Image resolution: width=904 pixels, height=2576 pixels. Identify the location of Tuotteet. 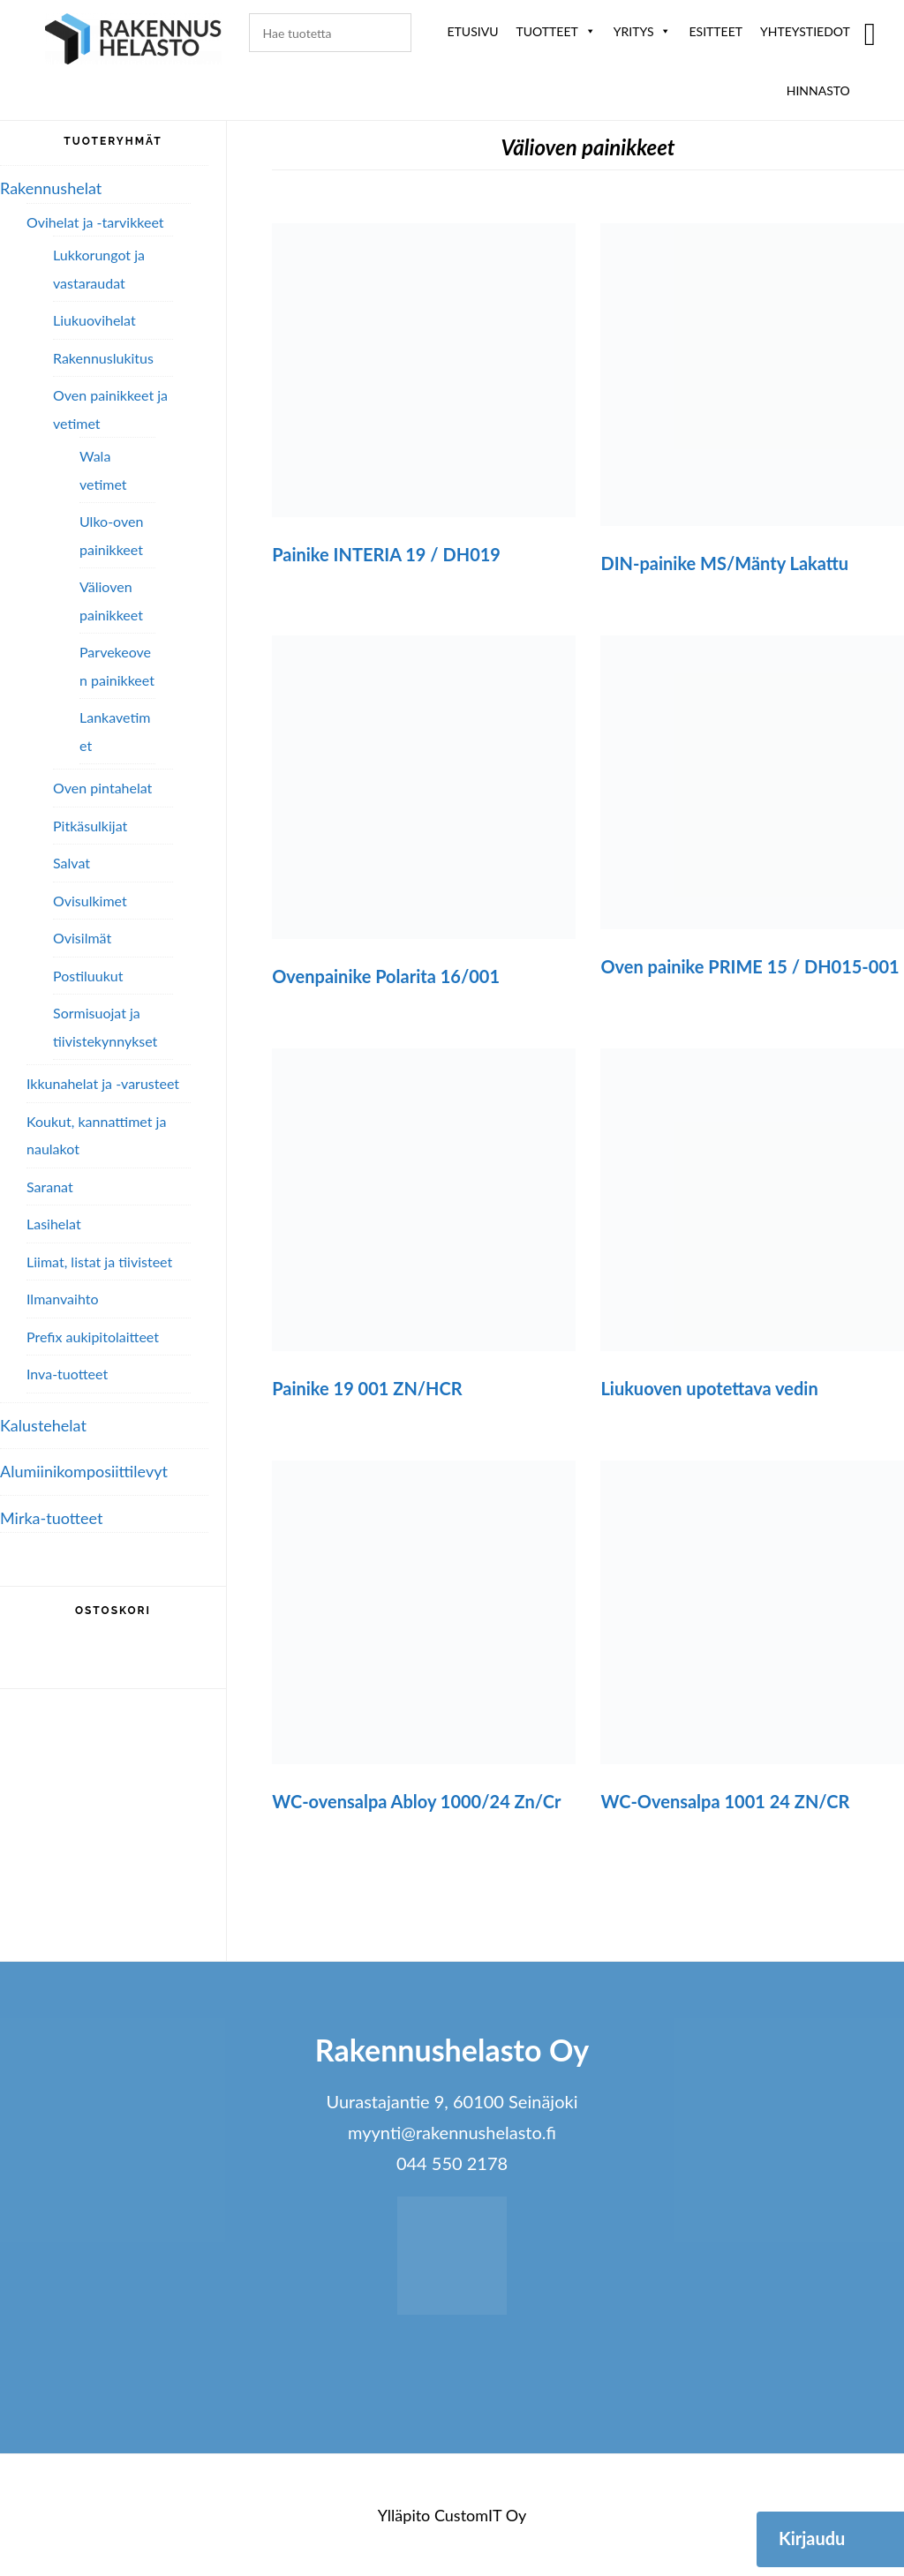
(555, 31).